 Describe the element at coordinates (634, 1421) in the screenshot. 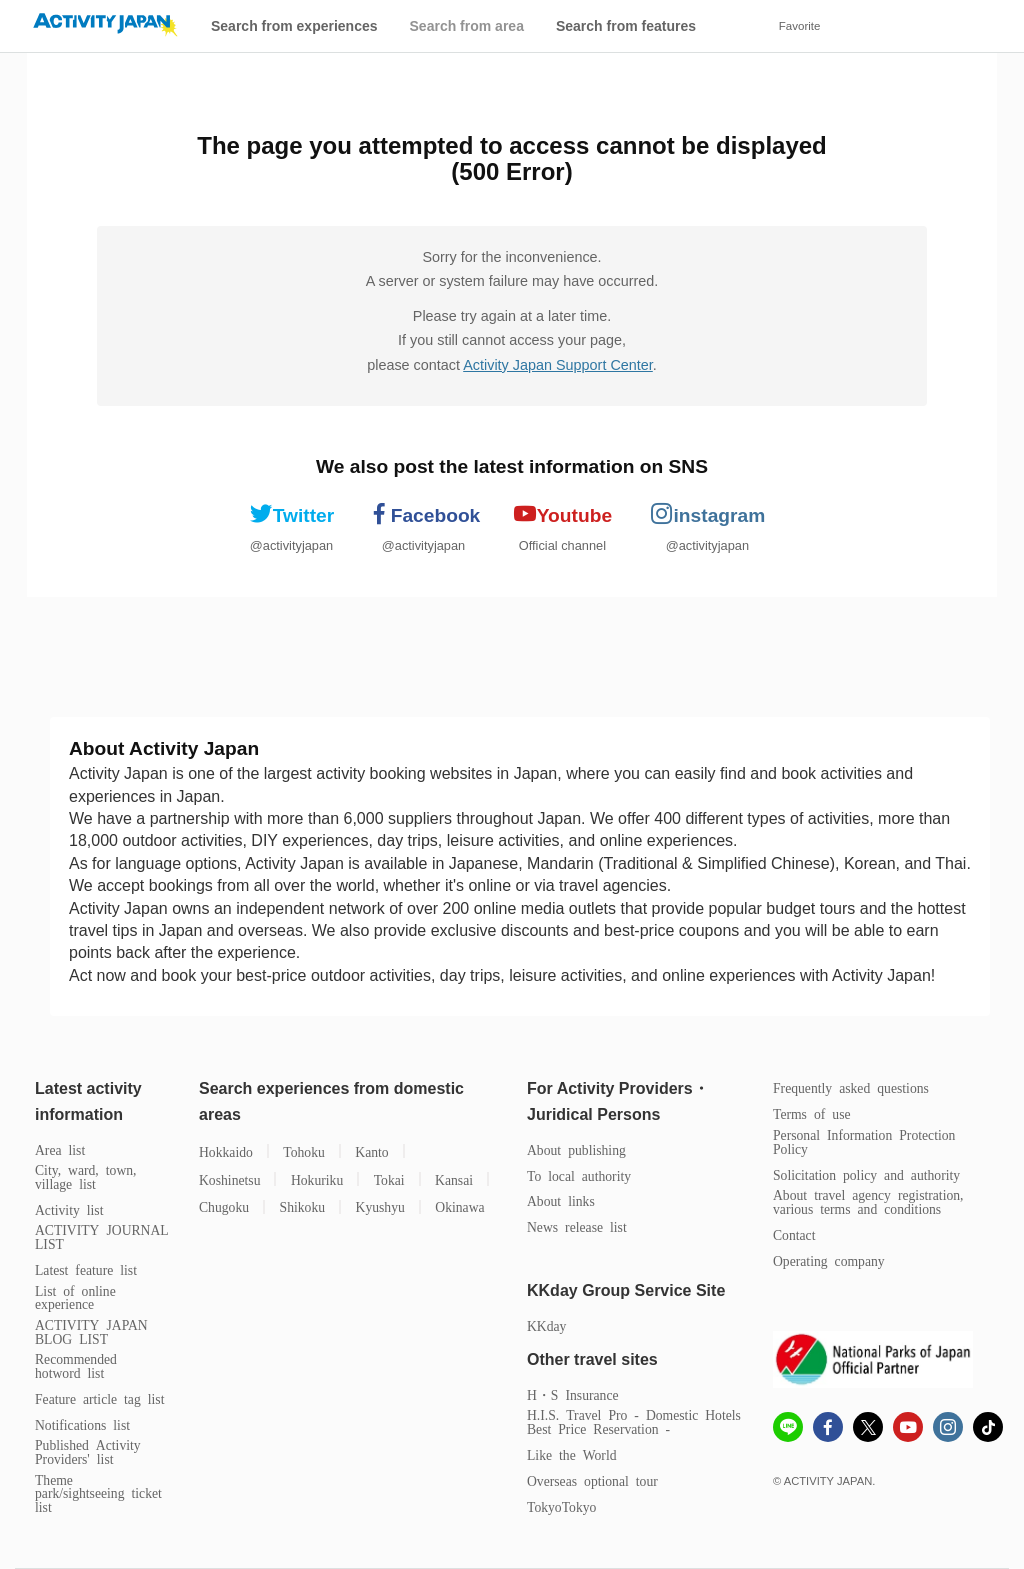

I see `H.I.S. Travel Pro - Domestic Hotels Best Price Reservation -` at that location.